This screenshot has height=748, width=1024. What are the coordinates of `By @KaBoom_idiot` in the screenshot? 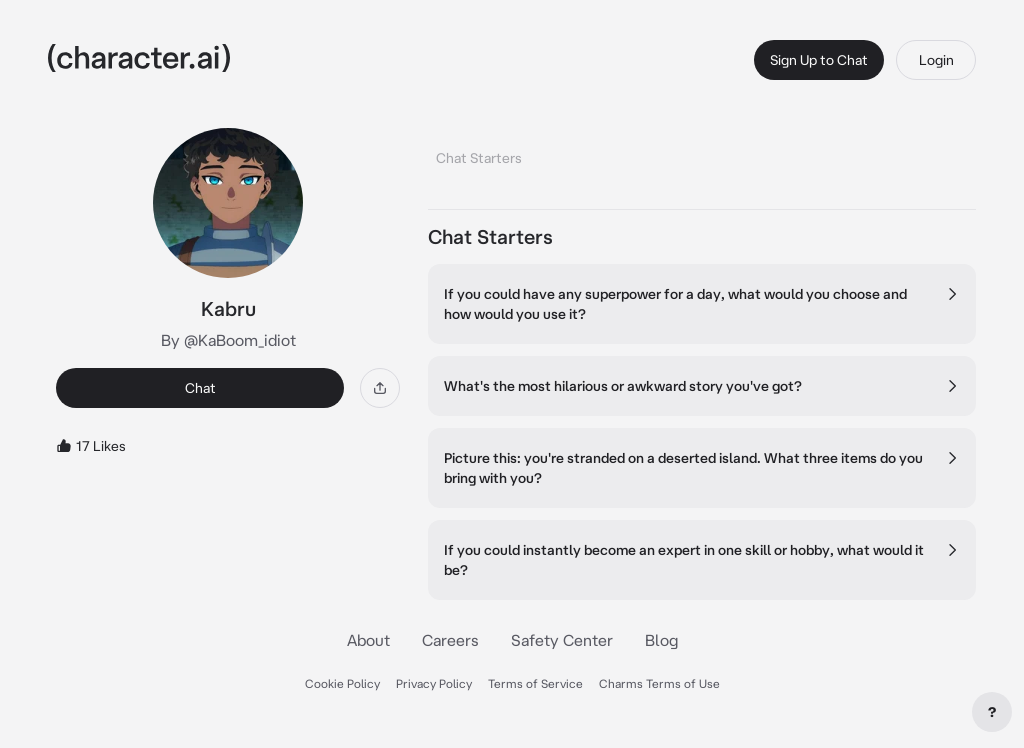 It's located at (228, 340).